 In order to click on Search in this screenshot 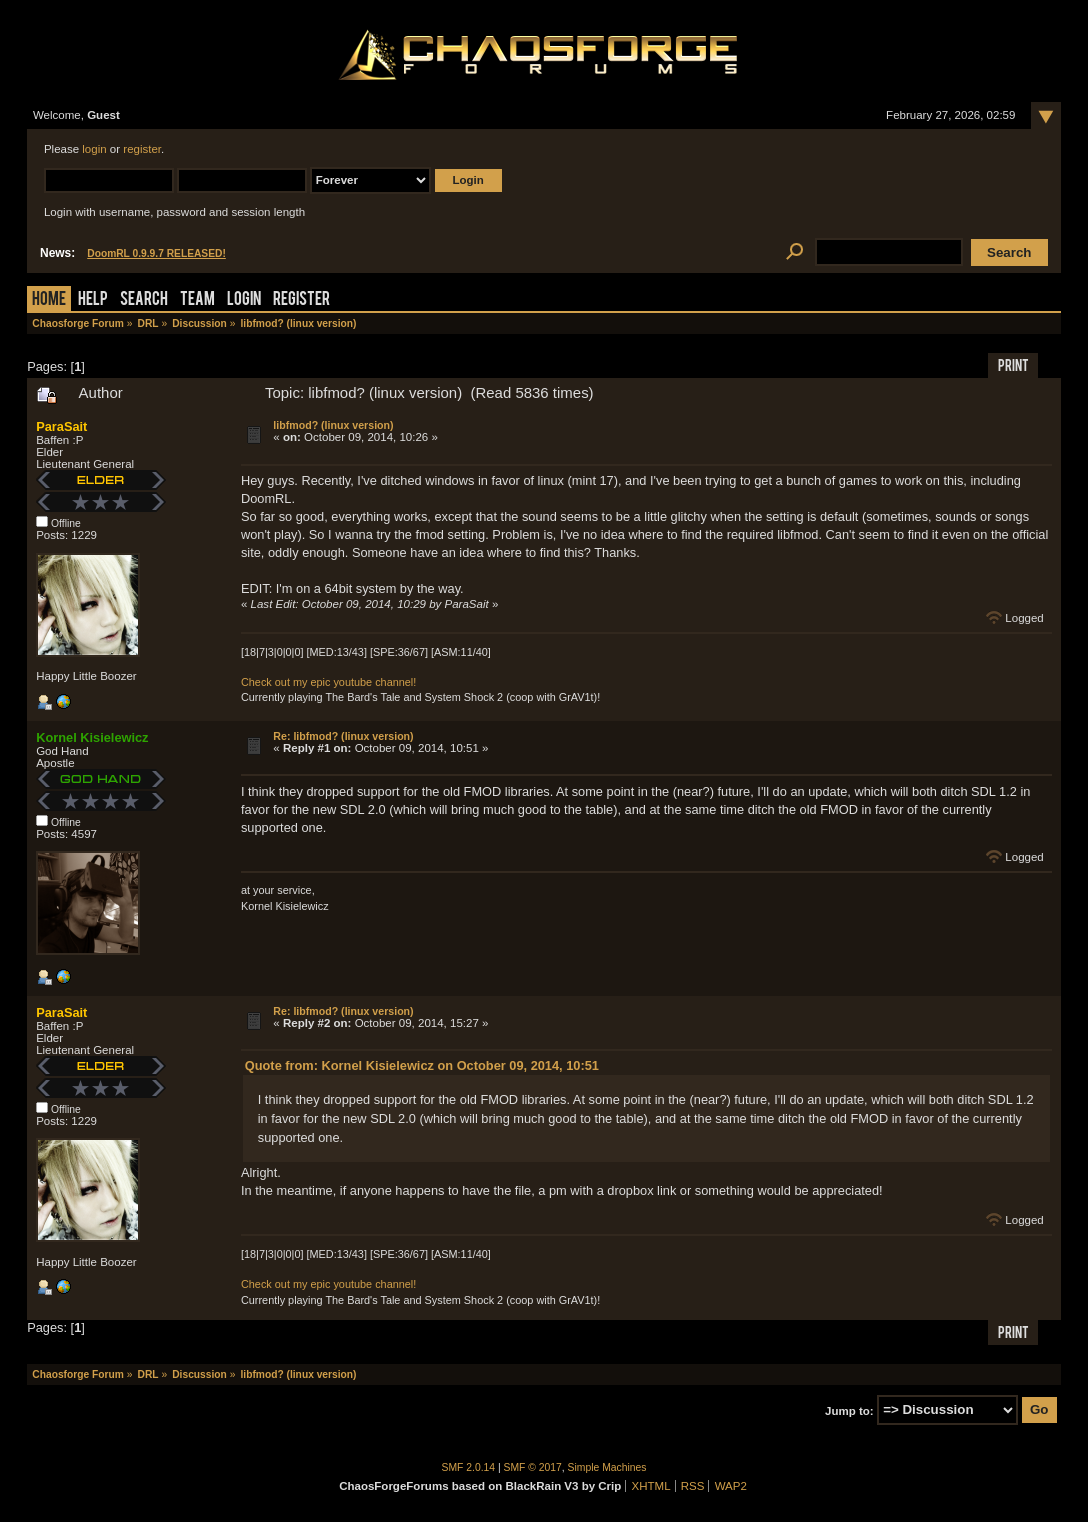, I will do `click(144, 300)`.